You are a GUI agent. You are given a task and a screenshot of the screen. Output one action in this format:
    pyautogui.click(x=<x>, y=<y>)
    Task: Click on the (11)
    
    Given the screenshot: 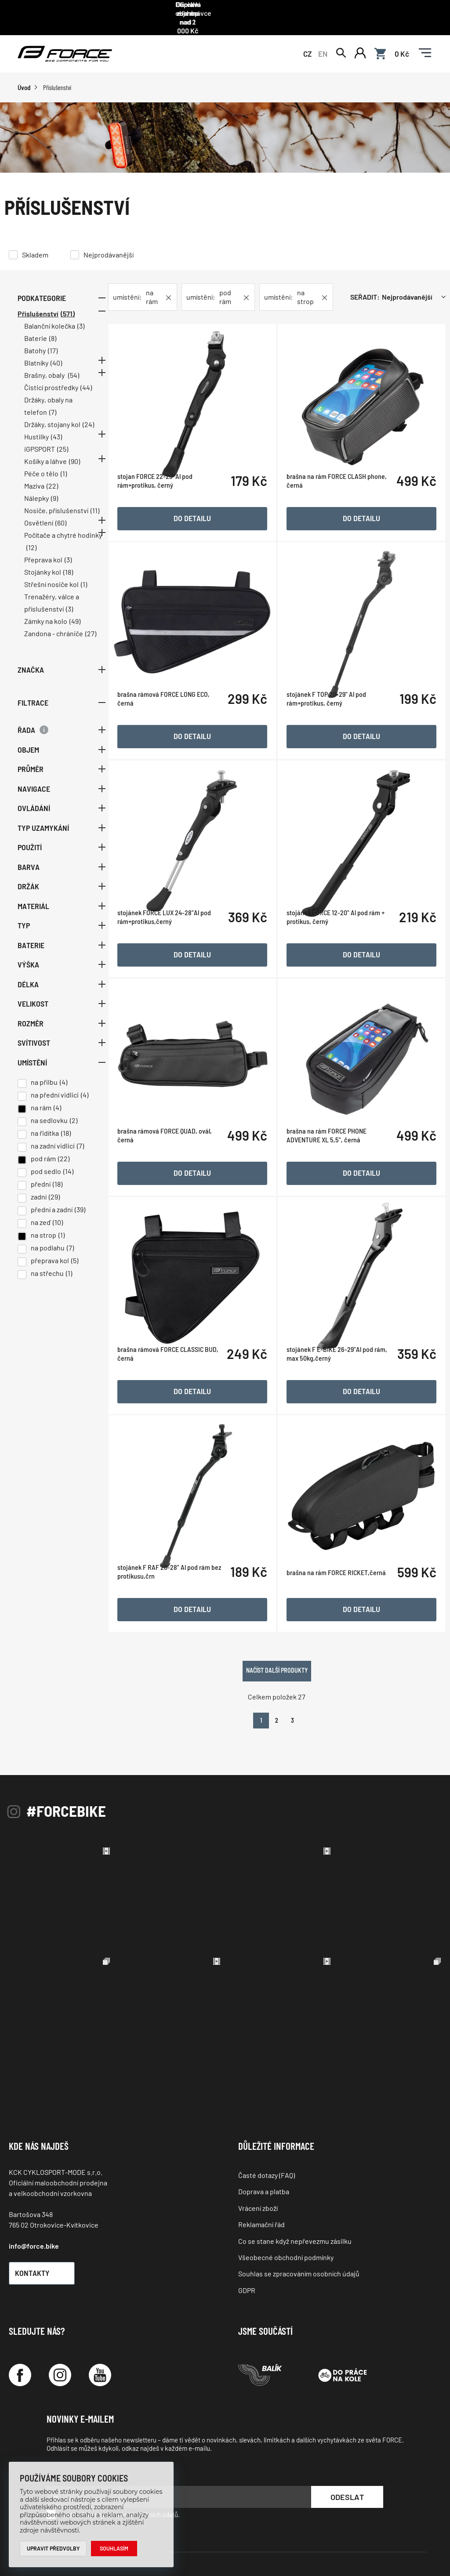 What is the action you would take?
    pyautogui.click(x=95, y=505)
    